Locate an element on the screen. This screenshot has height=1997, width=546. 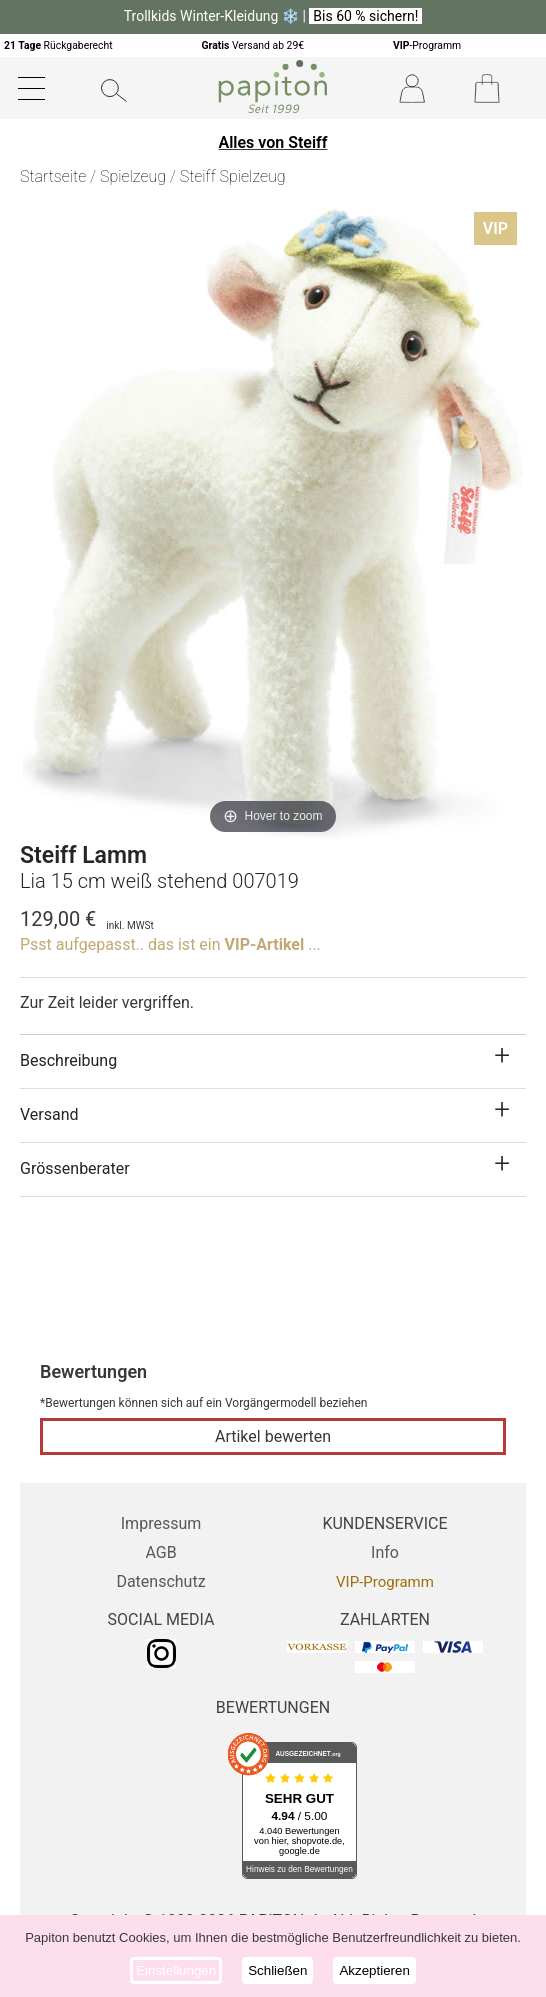
Info is located at coordinates (385, 1552).